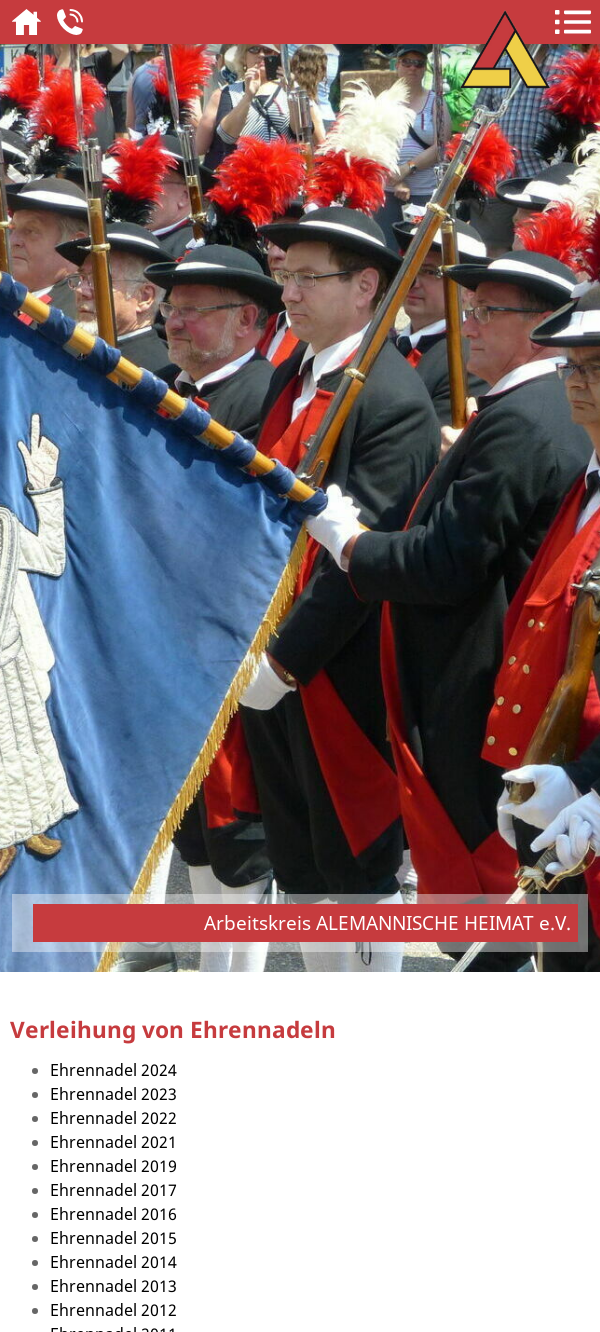 This screenshot has width=600, height=1332. I want to click on Ehrennadel 2019, so click(113, 1166).